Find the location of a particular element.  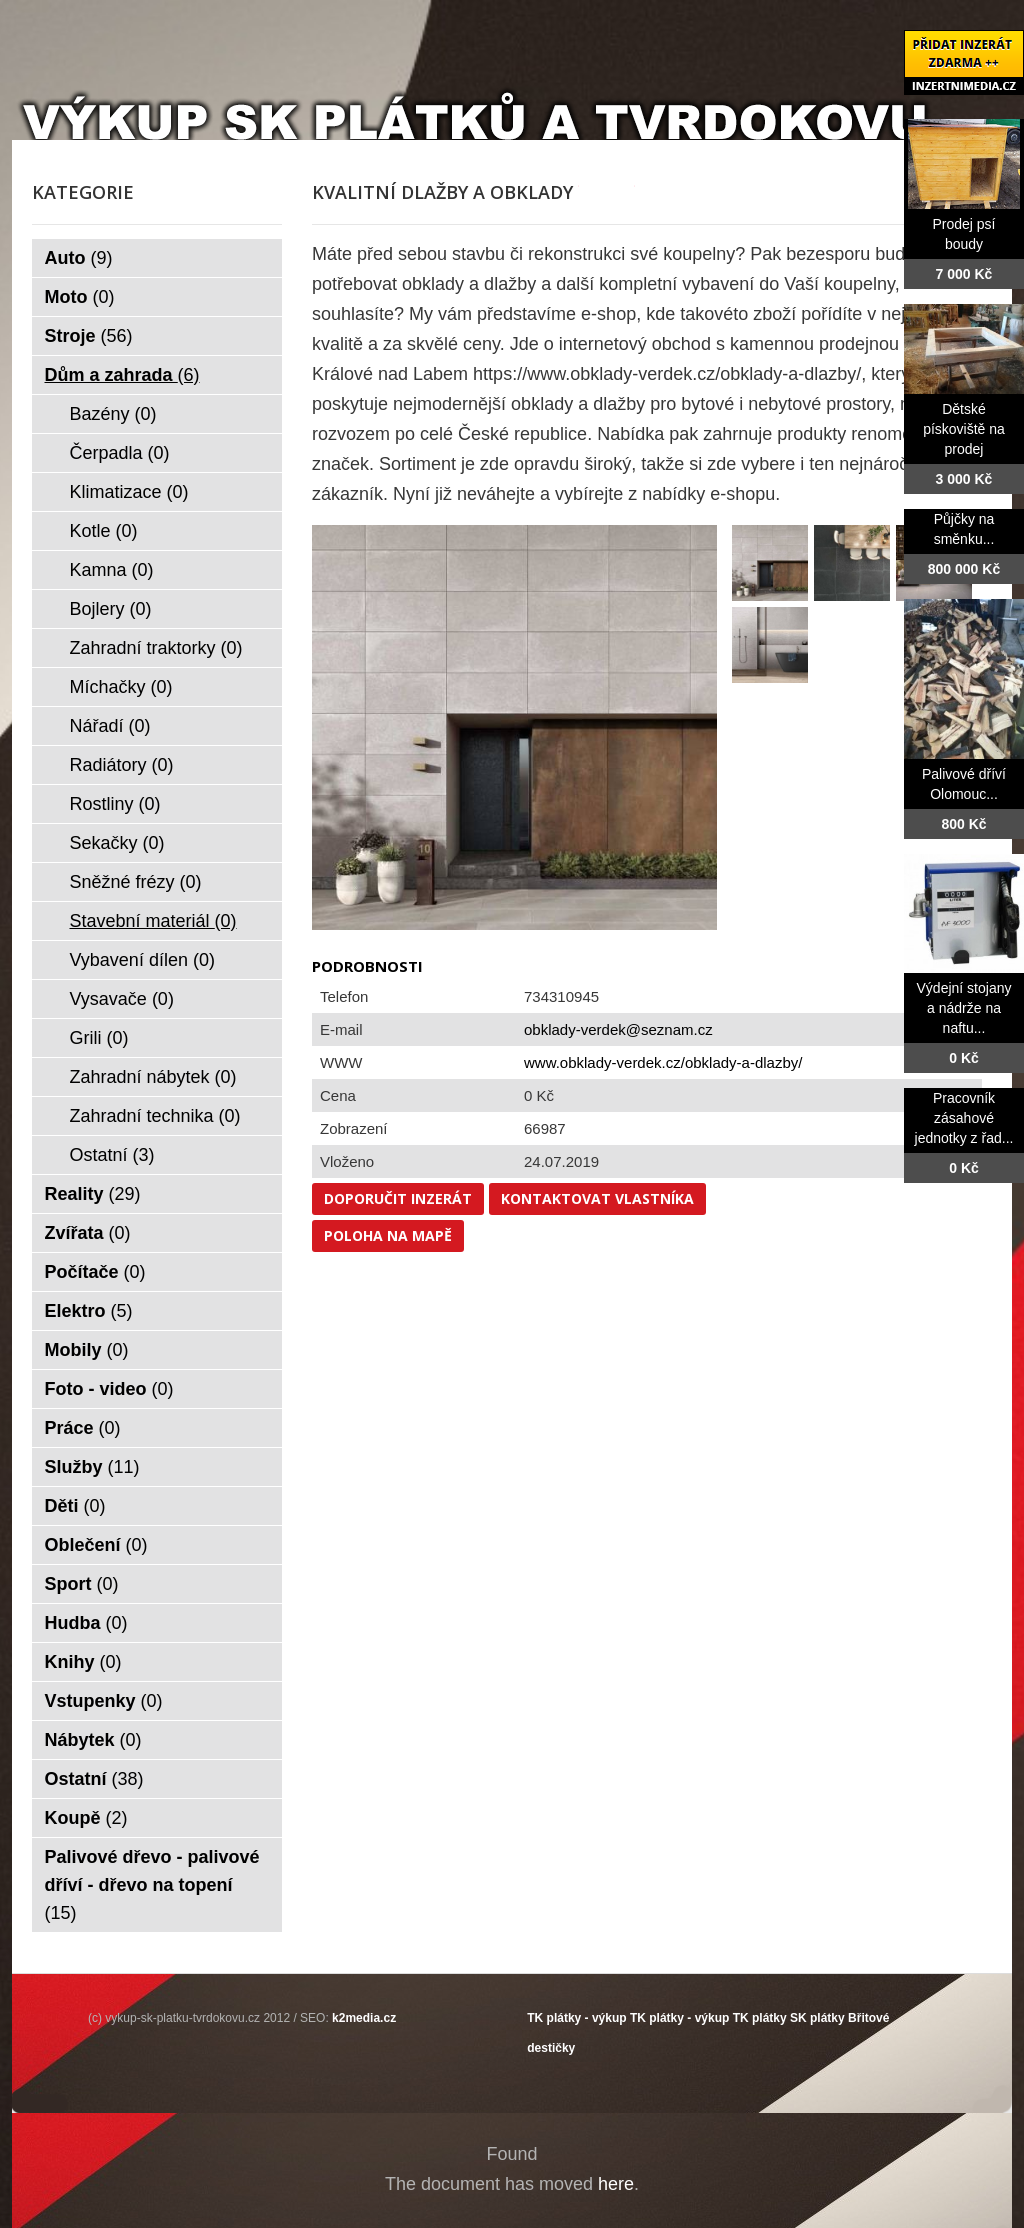

Dům a zahrada is located at coordinates (122, 375).